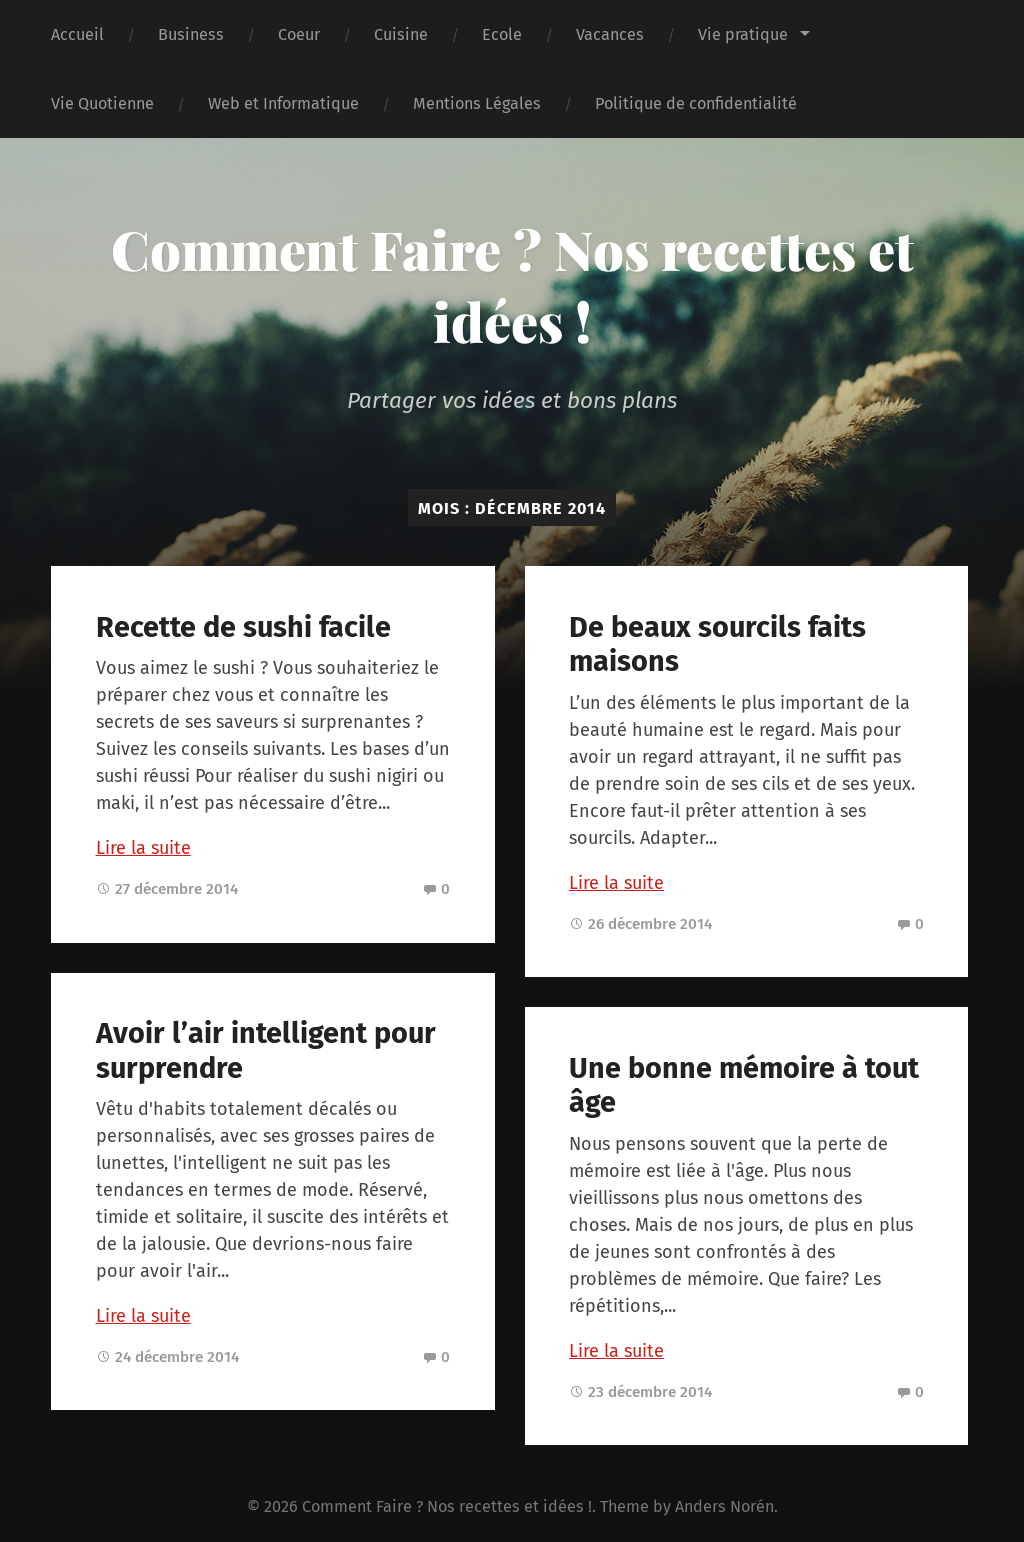 This screenshot has height=1542, width=1024. What do you see at coordinates (477, 103) in the screenshot?
I see `Mentions Légales` at bounding box center [477, 103].